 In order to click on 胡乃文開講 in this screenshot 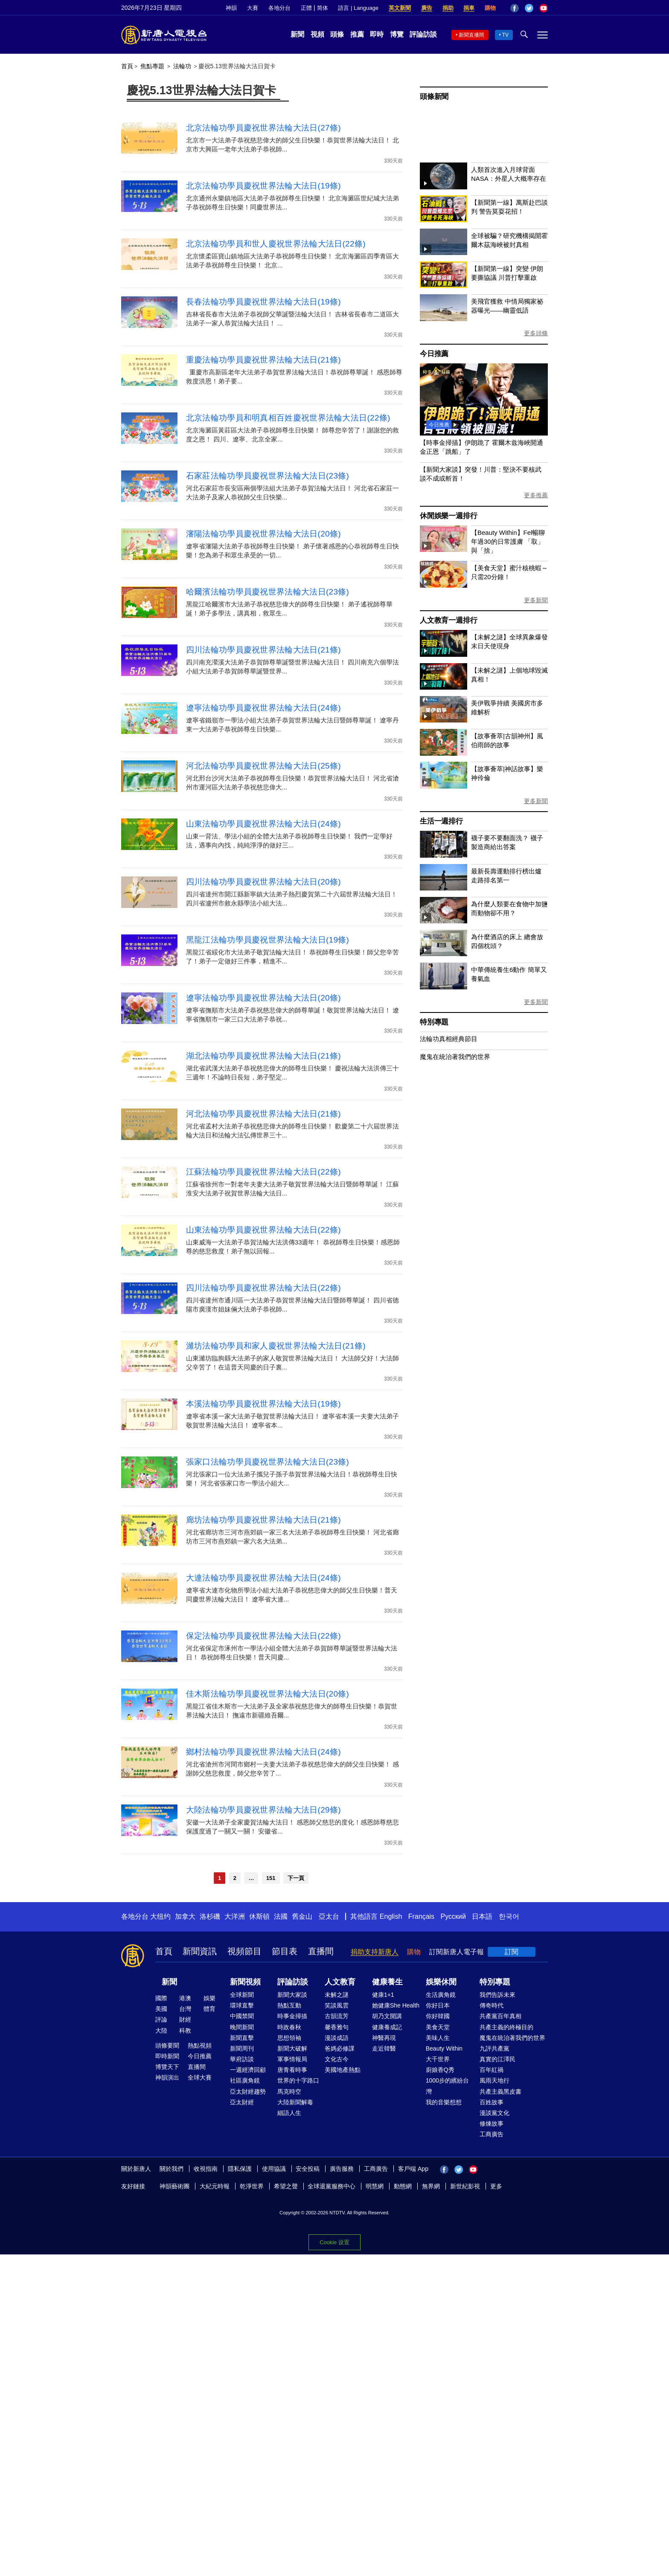, I will do `click(387, 2016)`.